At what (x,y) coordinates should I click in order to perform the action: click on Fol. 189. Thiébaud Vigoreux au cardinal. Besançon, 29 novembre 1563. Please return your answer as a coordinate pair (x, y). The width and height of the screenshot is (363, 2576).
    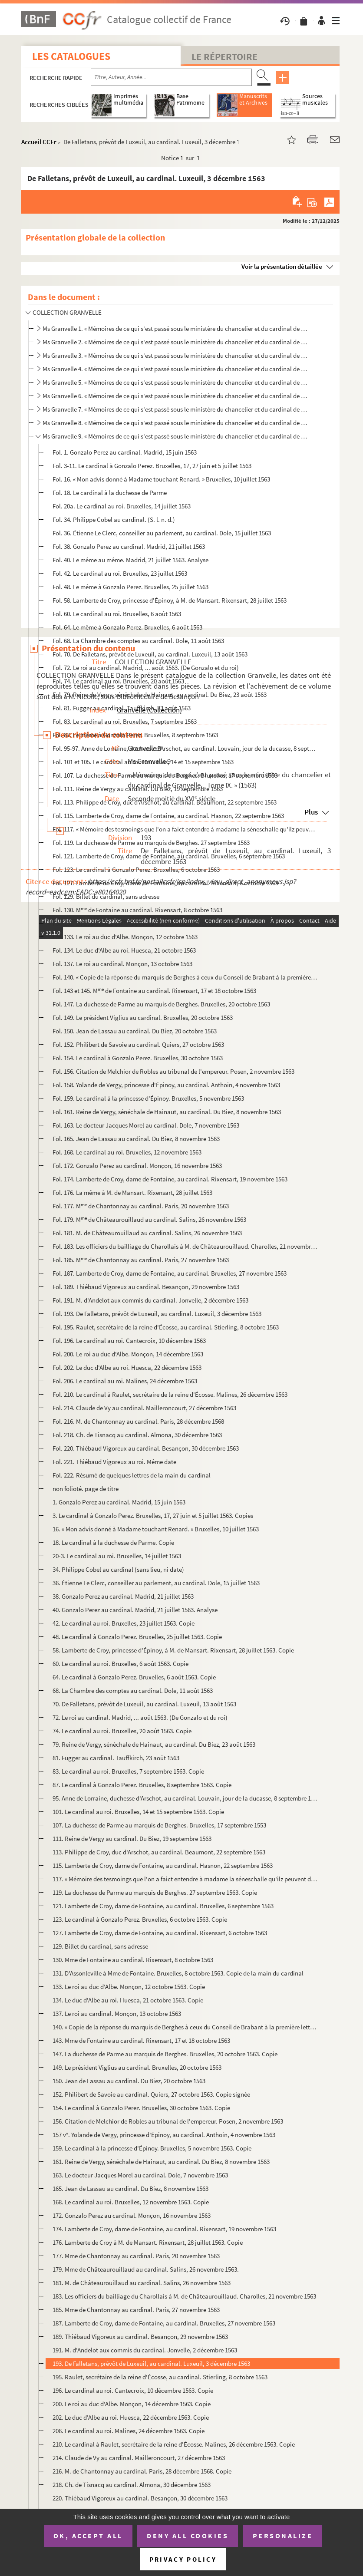
    Looking at the image, I should click on (146, 1287).